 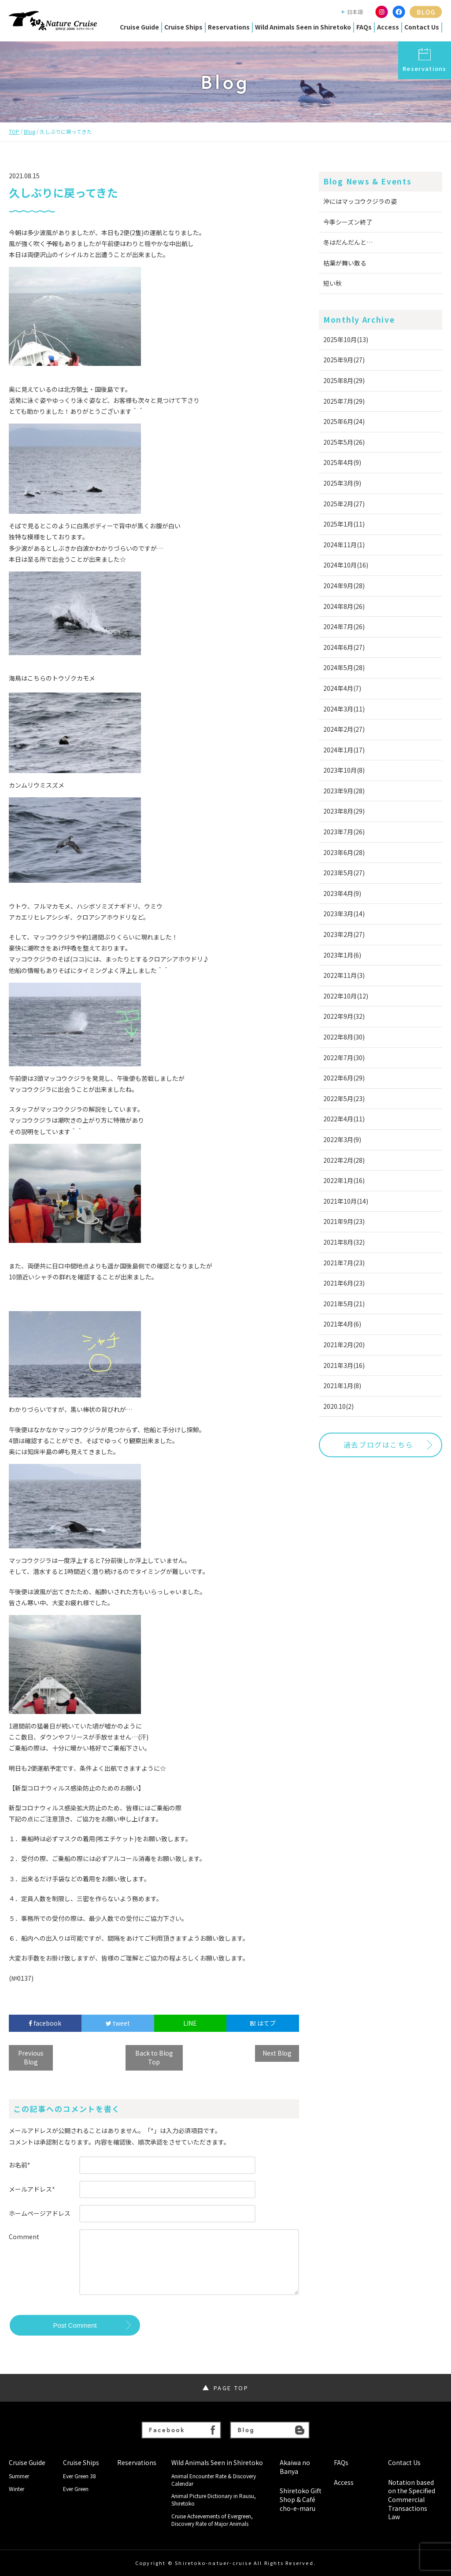 I want to click on 2024年11月(1), so click(x=344, y=544).